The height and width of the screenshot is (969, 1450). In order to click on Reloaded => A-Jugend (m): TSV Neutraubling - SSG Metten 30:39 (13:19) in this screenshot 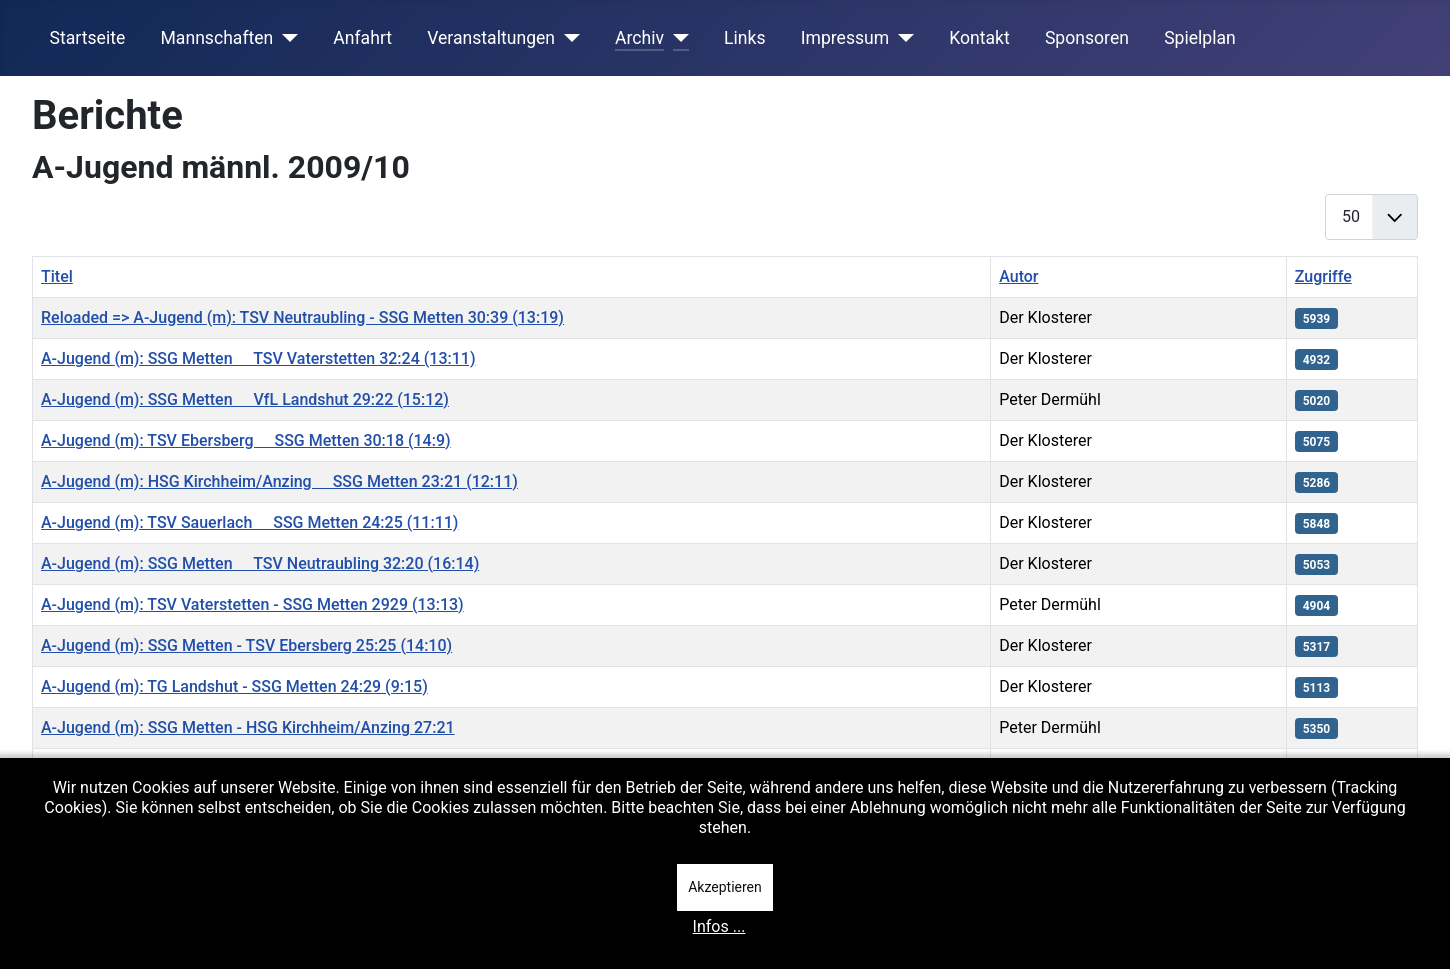, I will do `click(302, 317)`.